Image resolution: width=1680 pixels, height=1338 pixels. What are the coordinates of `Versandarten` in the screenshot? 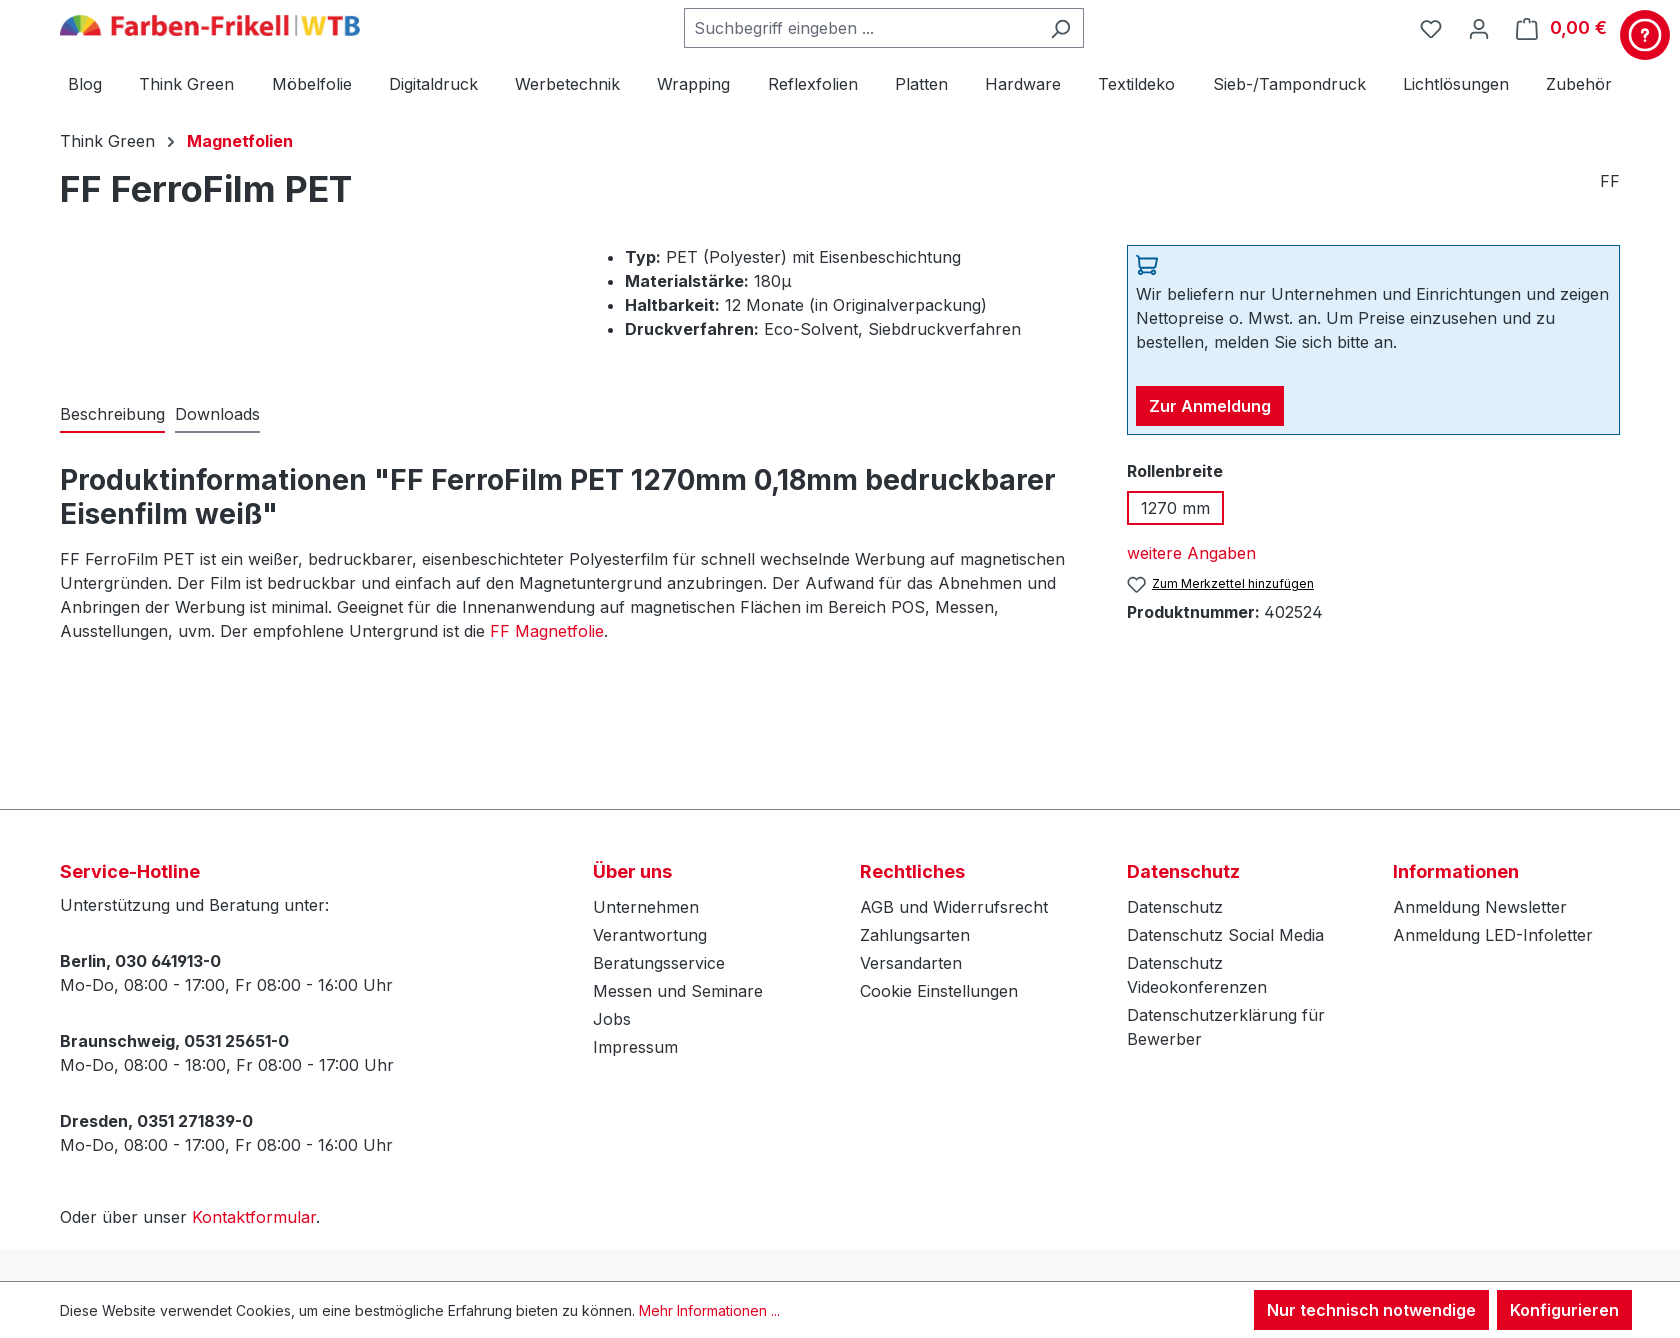 It's located at (911, 963).